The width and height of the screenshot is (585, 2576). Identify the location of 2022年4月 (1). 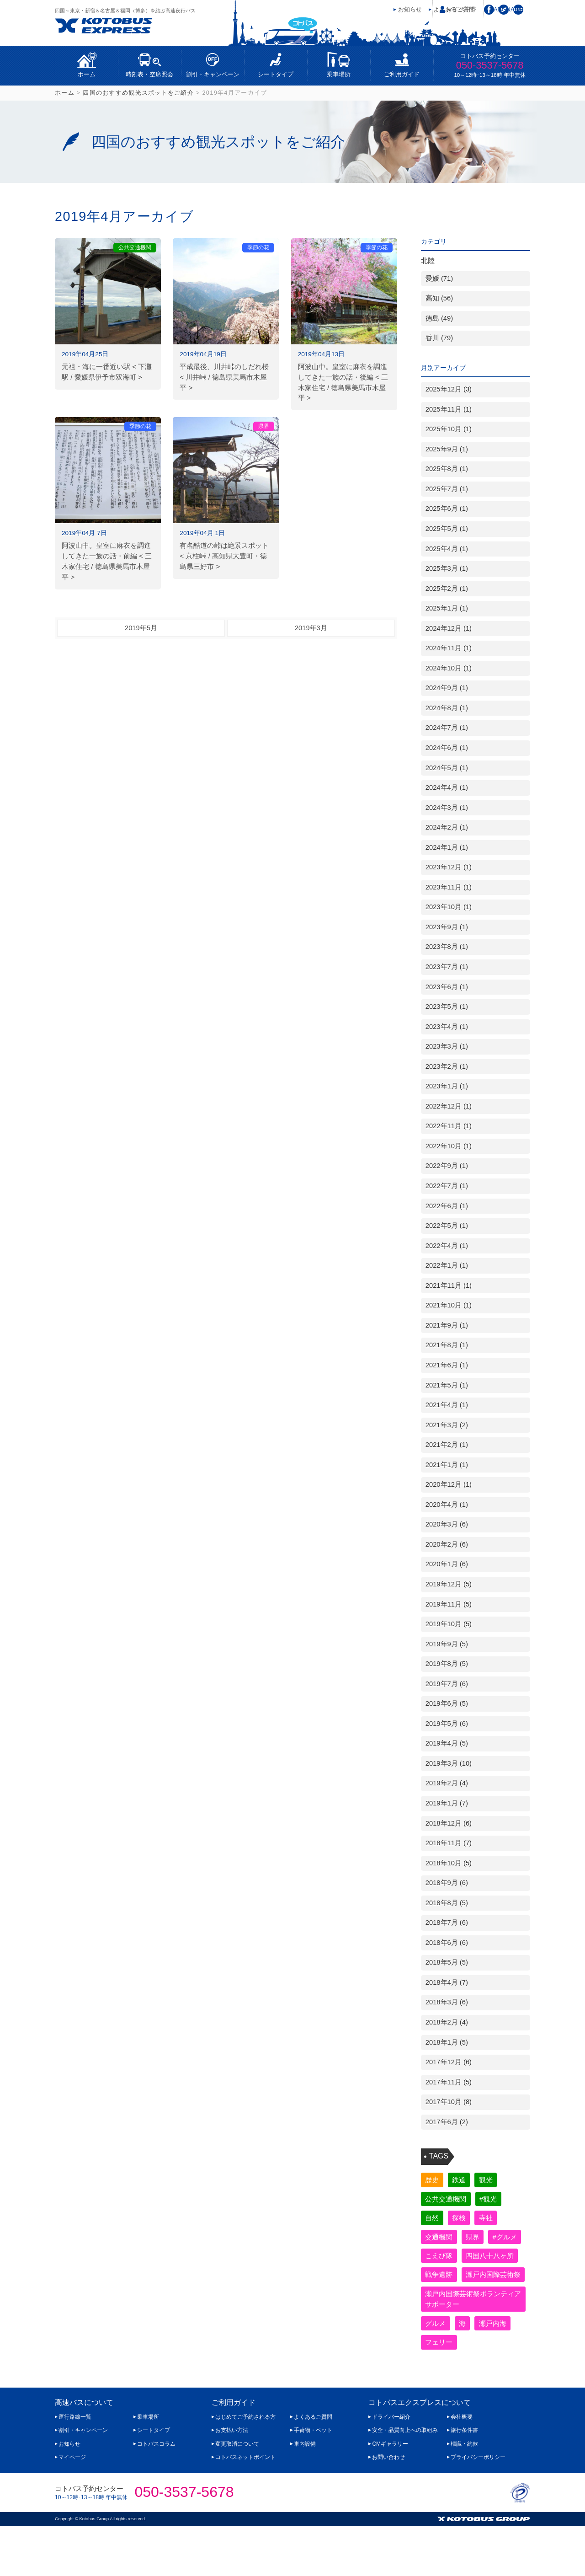
(446, 1245).